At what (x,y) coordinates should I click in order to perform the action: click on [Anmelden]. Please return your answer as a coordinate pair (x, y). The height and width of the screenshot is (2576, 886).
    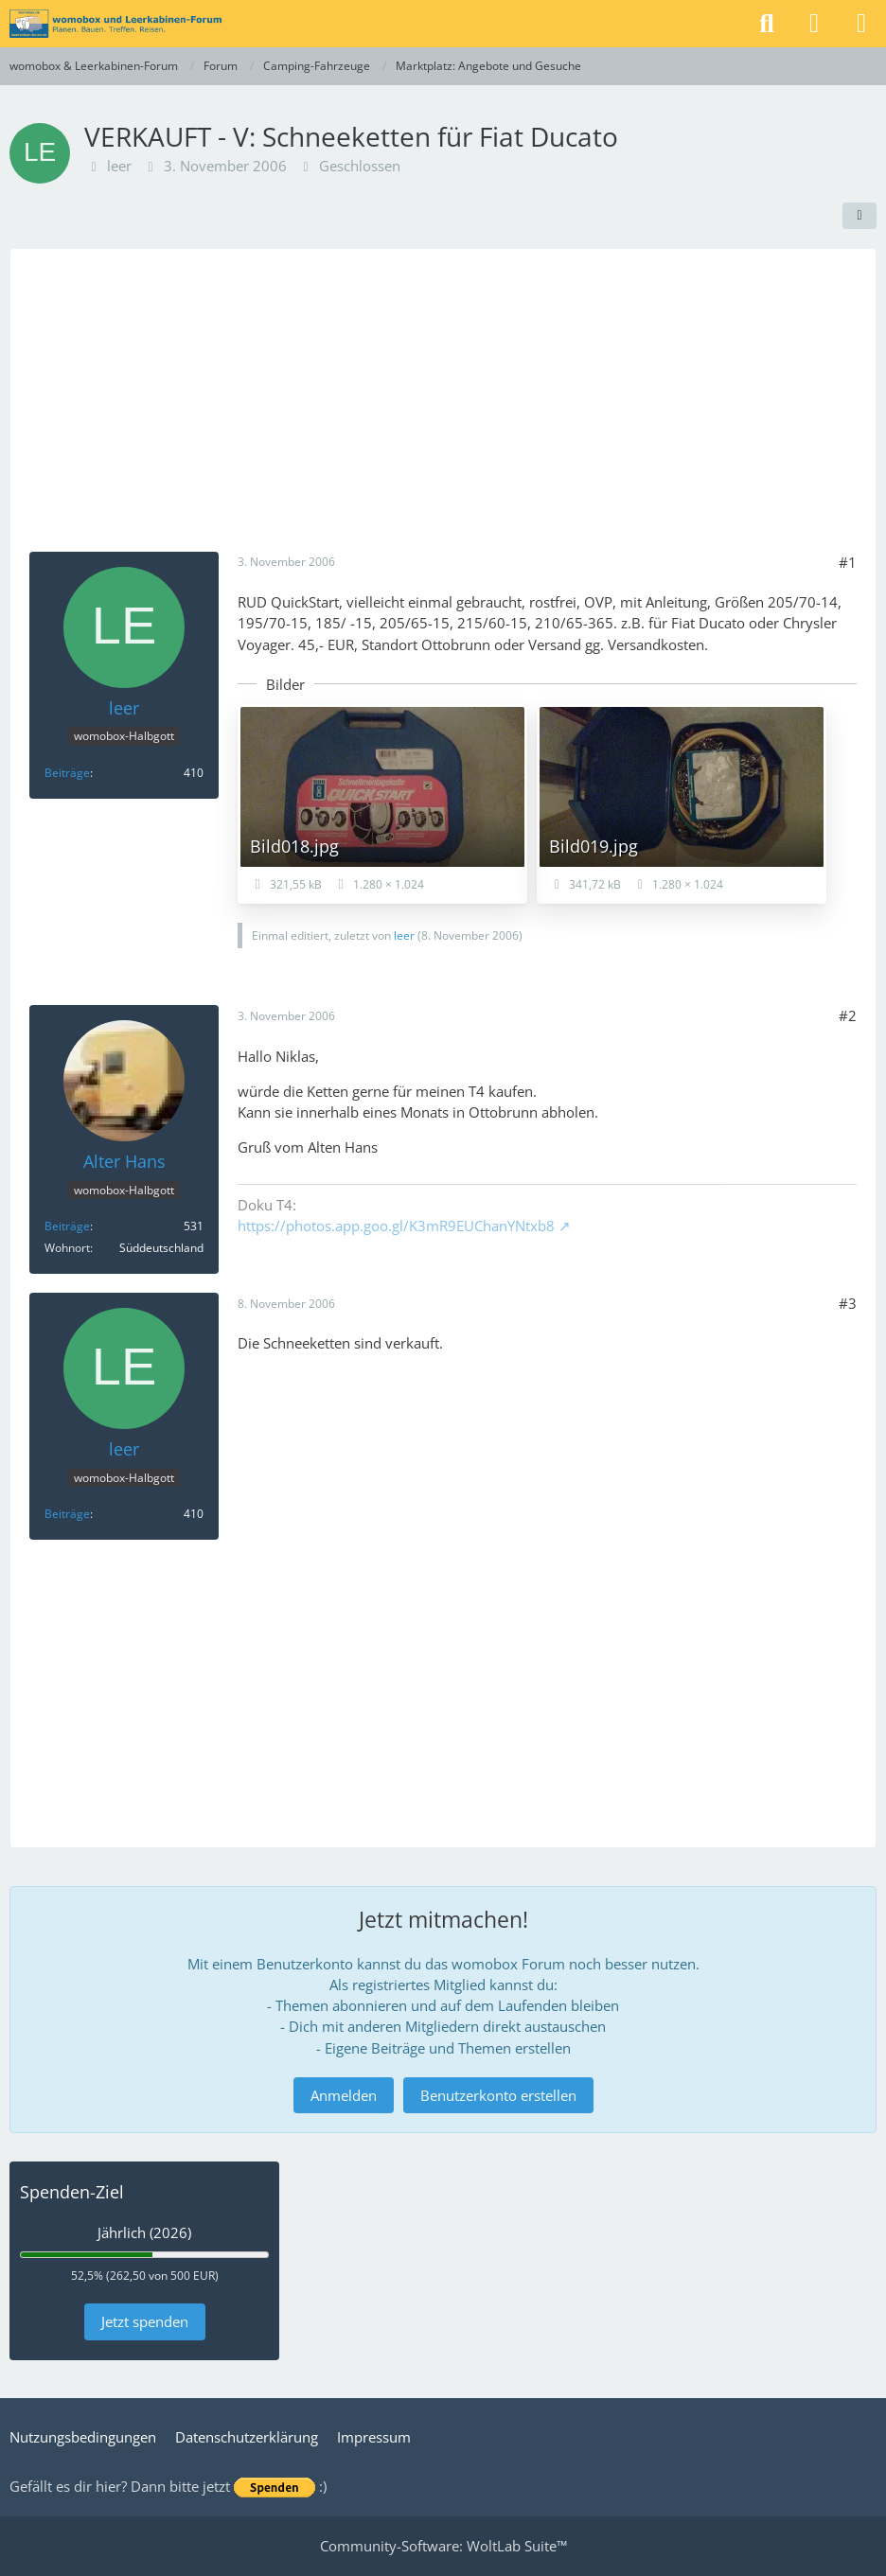
    Looking at the image, I should click on (814, 23).